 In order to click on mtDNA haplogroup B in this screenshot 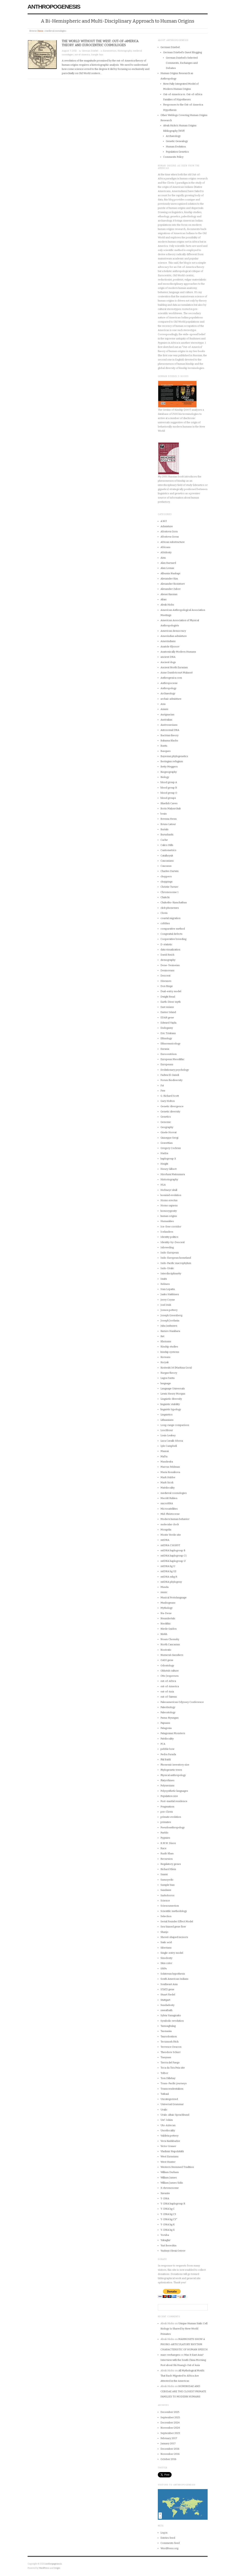, I will do `click(172, 1550)`.